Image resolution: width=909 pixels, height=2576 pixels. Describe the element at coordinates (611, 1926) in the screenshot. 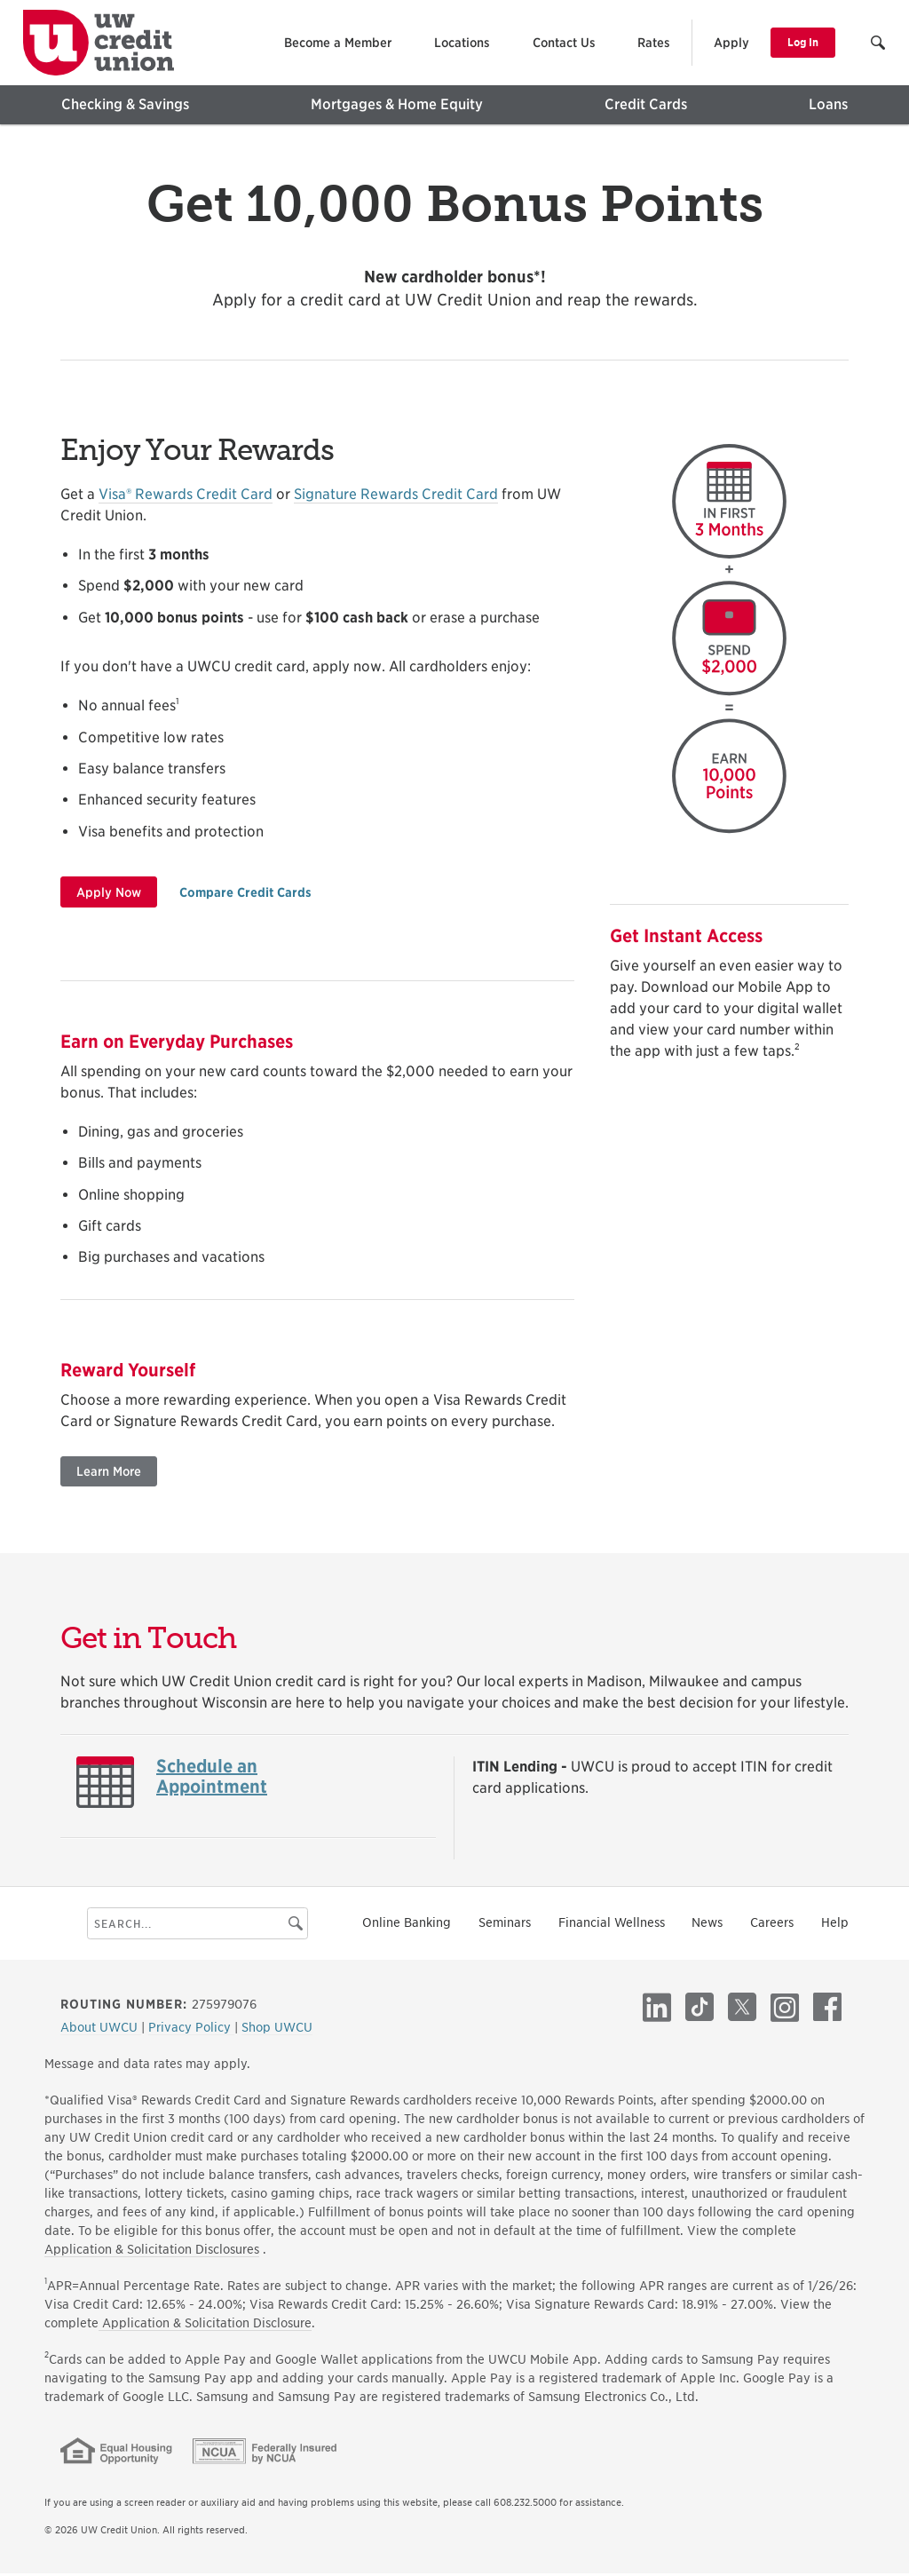

I see `Financial Wellness` at that location.